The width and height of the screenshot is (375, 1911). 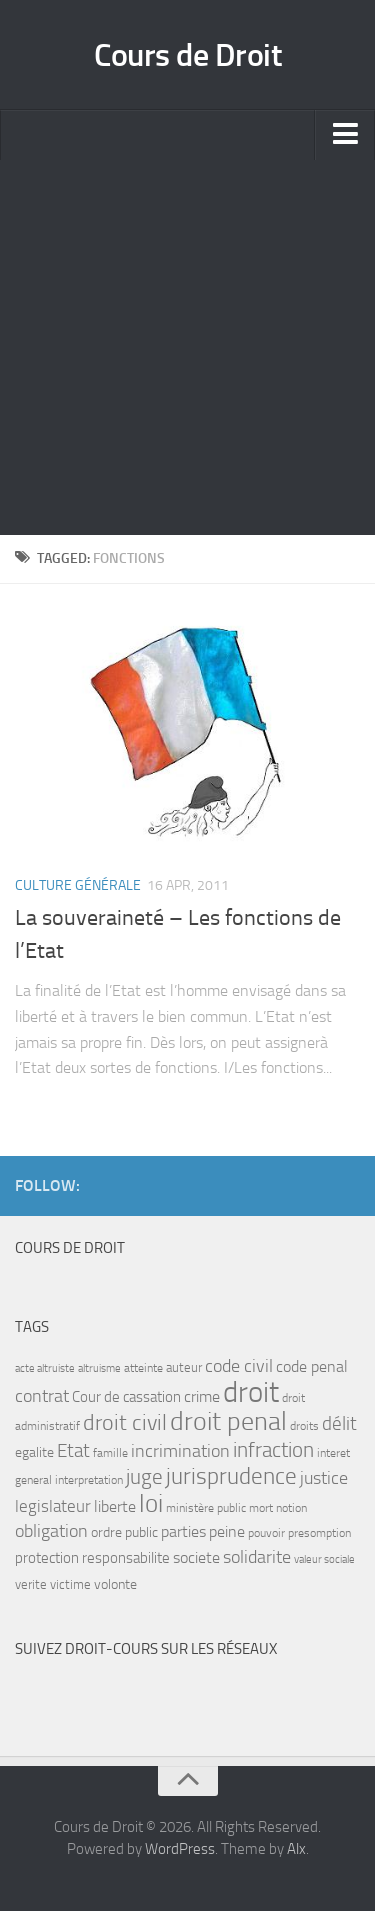 What do you see at coordinates (143, 1368) in the screenshot?
I see `atteinte [atteinte (7 items)]` at bounding box center [143, 1368].